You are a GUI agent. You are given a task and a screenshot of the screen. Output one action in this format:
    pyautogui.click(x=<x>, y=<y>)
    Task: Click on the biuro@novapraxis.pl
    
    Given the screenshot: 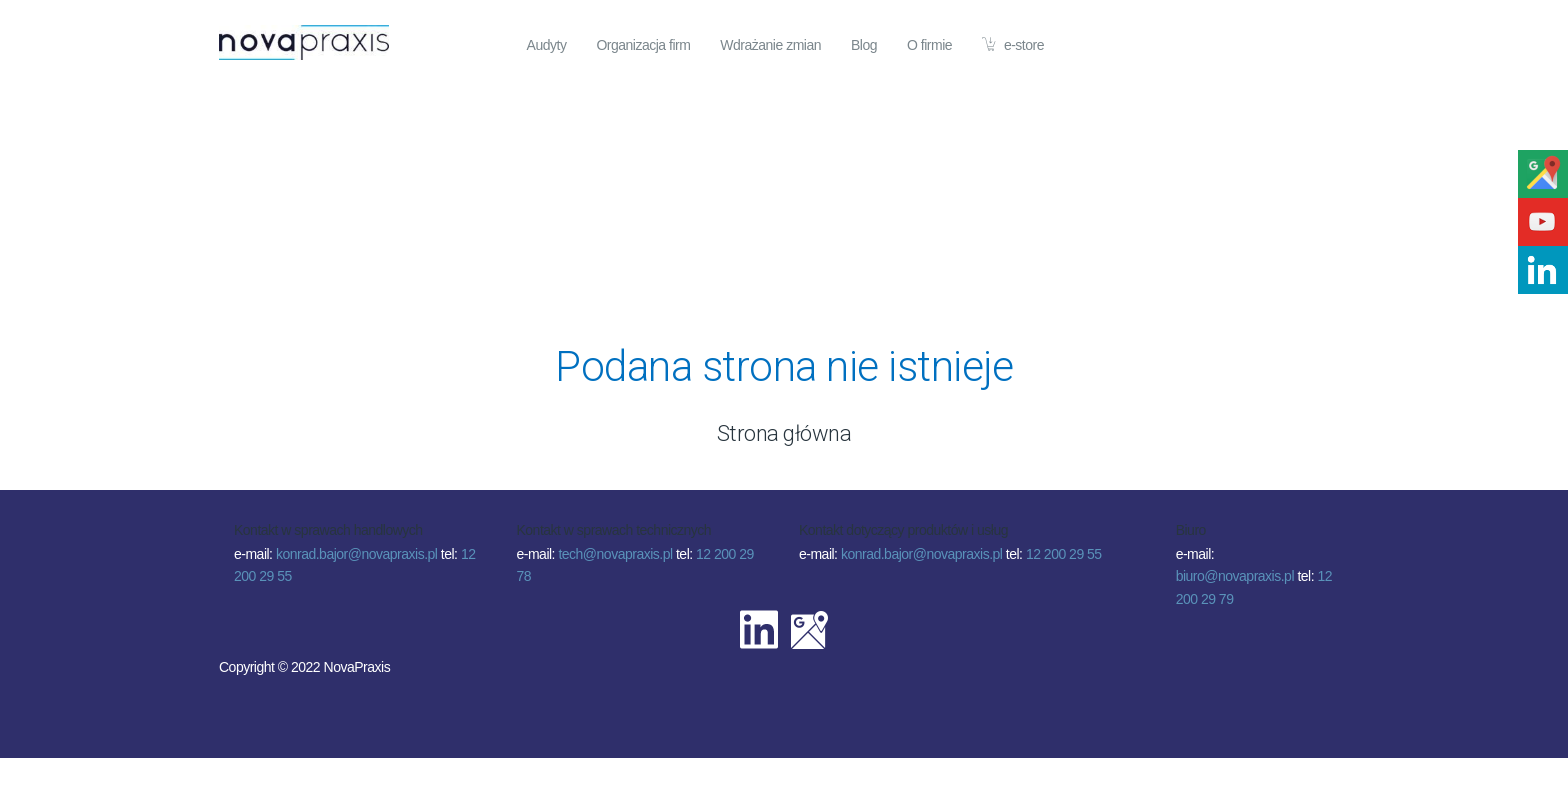 What is the action you would take?
    pyautogui.click(x=1235, y=576)
    